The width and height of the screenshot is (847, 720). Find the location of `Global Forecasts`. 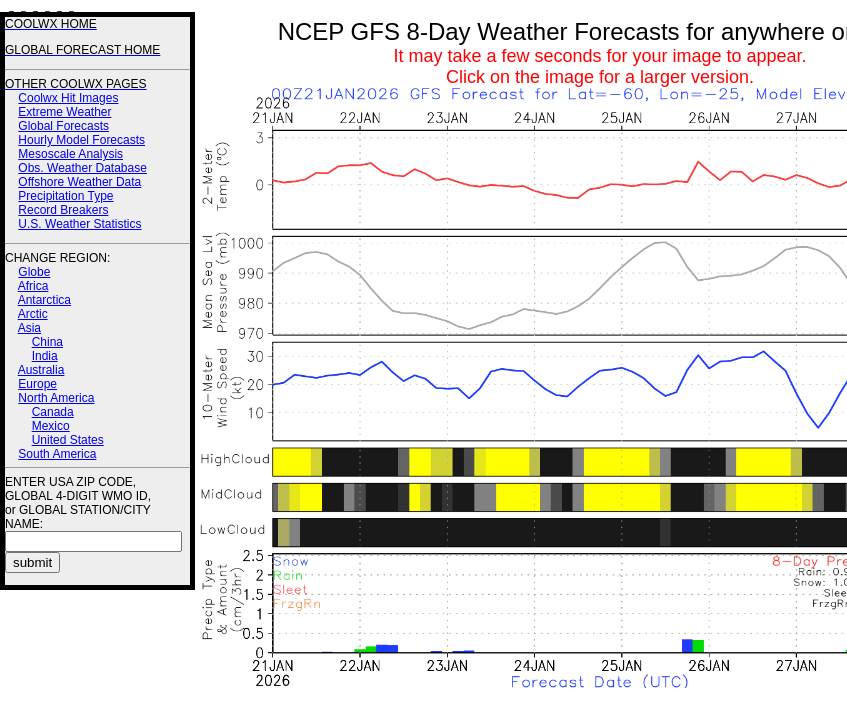

Global Forecasts is located at coordinates (63, 126).